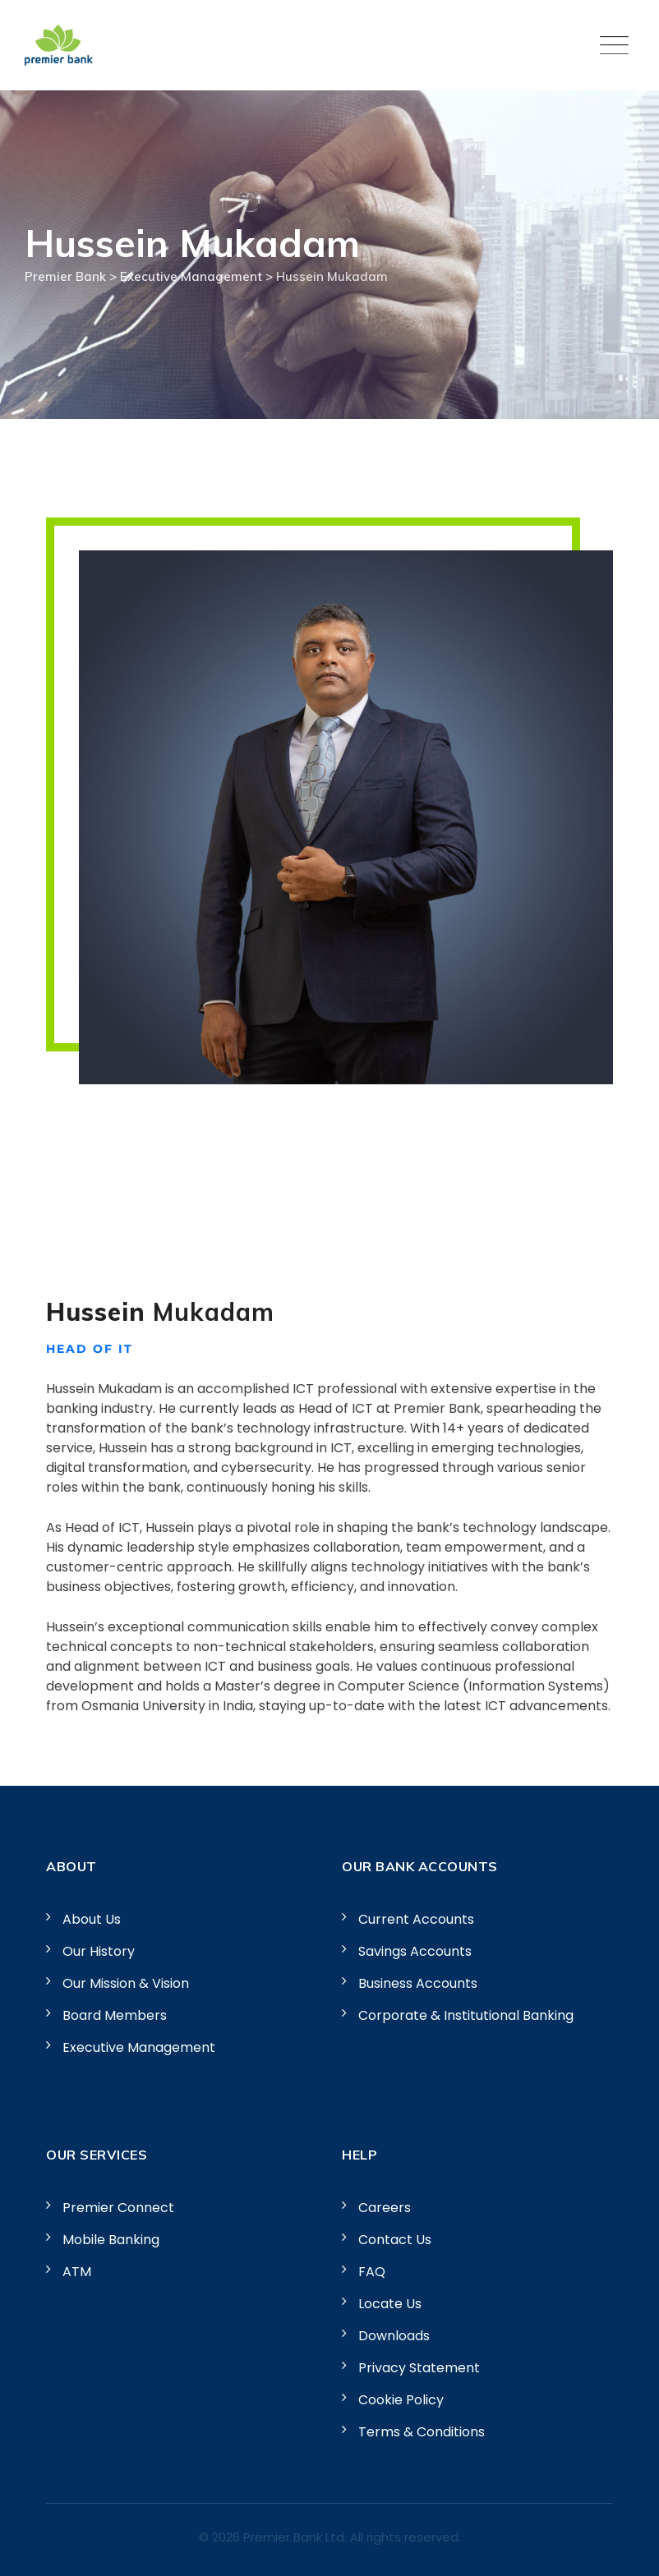  What do you see at coordinates (98, 1951) in the screenshot?
I see `Our History` at bounding box center [98, 1951].